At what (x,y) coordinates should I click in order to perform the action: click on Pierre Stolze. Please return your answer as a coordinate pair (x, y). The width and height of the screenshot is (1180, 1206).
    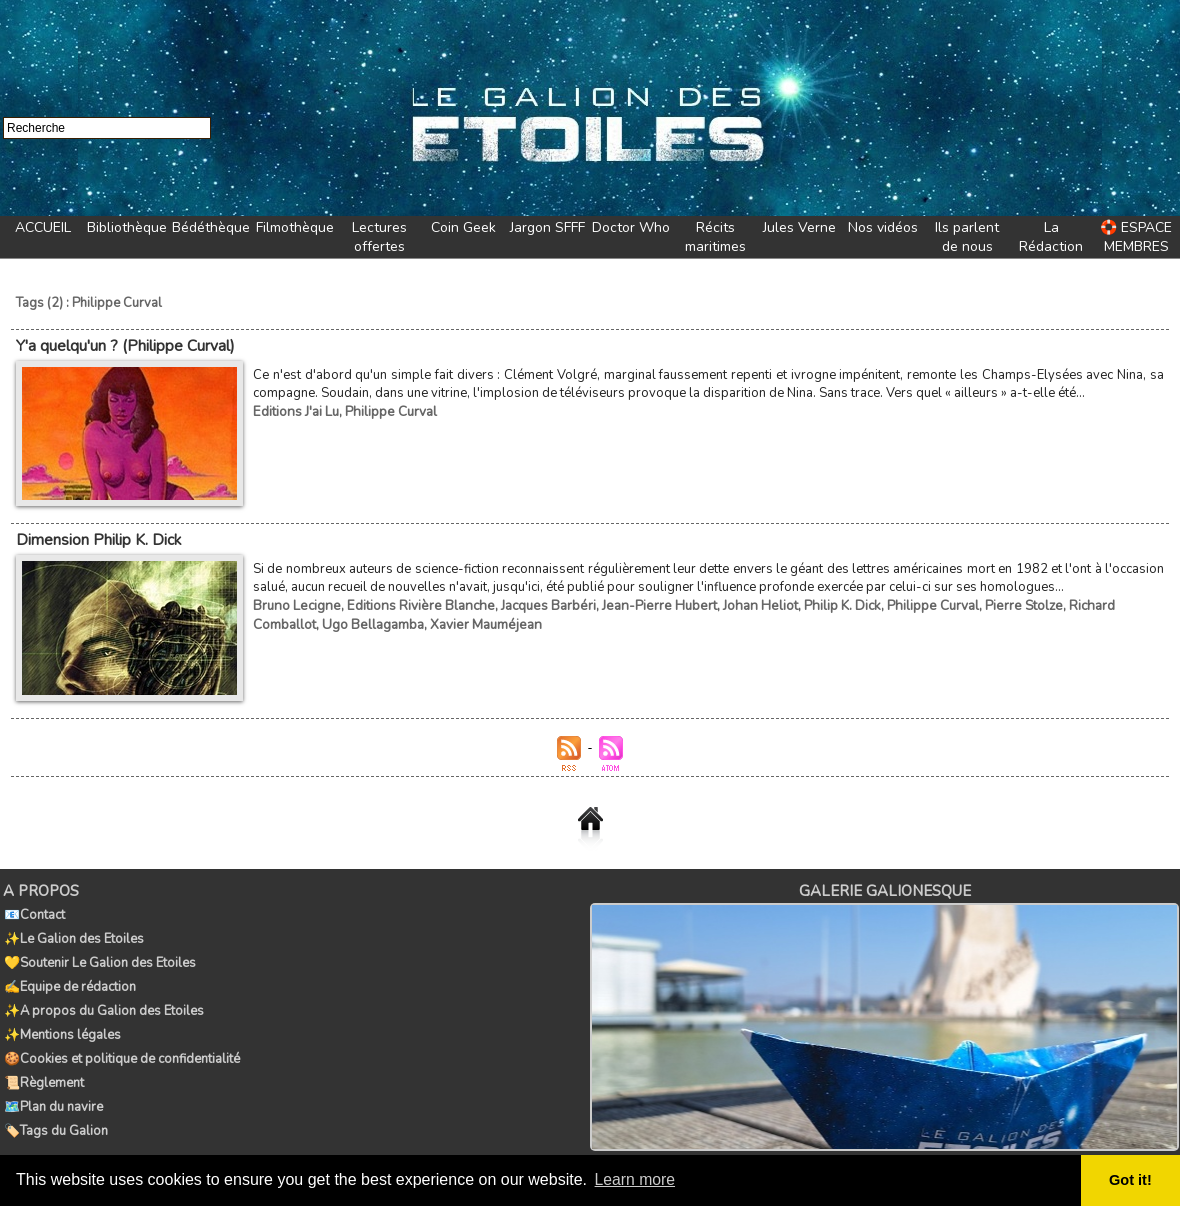
    Looking at the image, I should click on (997, 603).